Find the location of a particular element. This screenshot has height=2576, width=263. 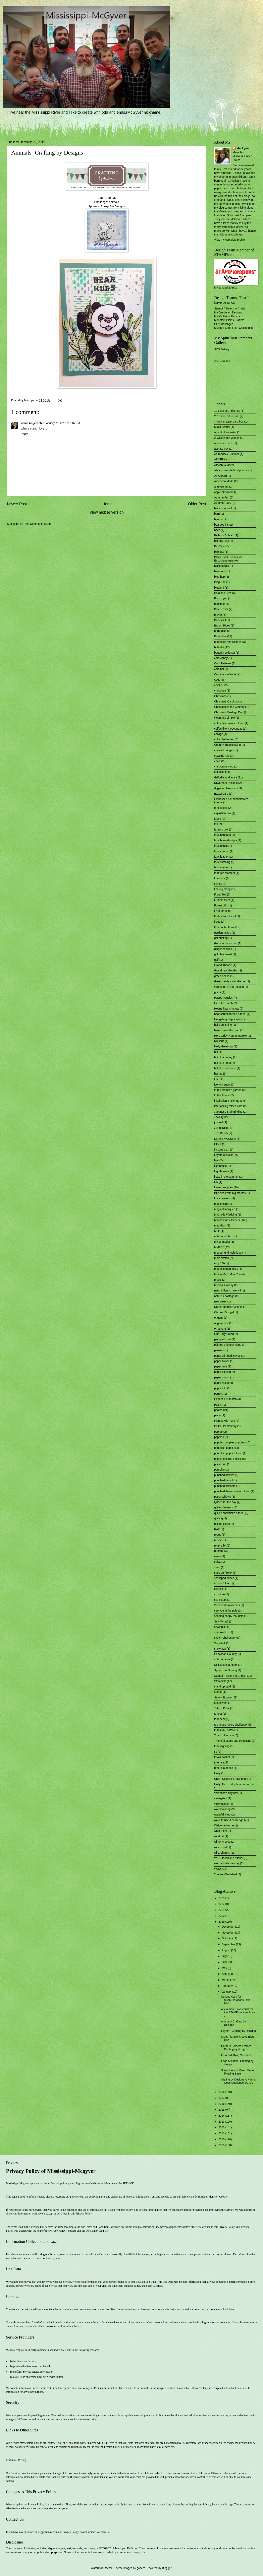

mojo sketch is located at coordinates (221, 1258).